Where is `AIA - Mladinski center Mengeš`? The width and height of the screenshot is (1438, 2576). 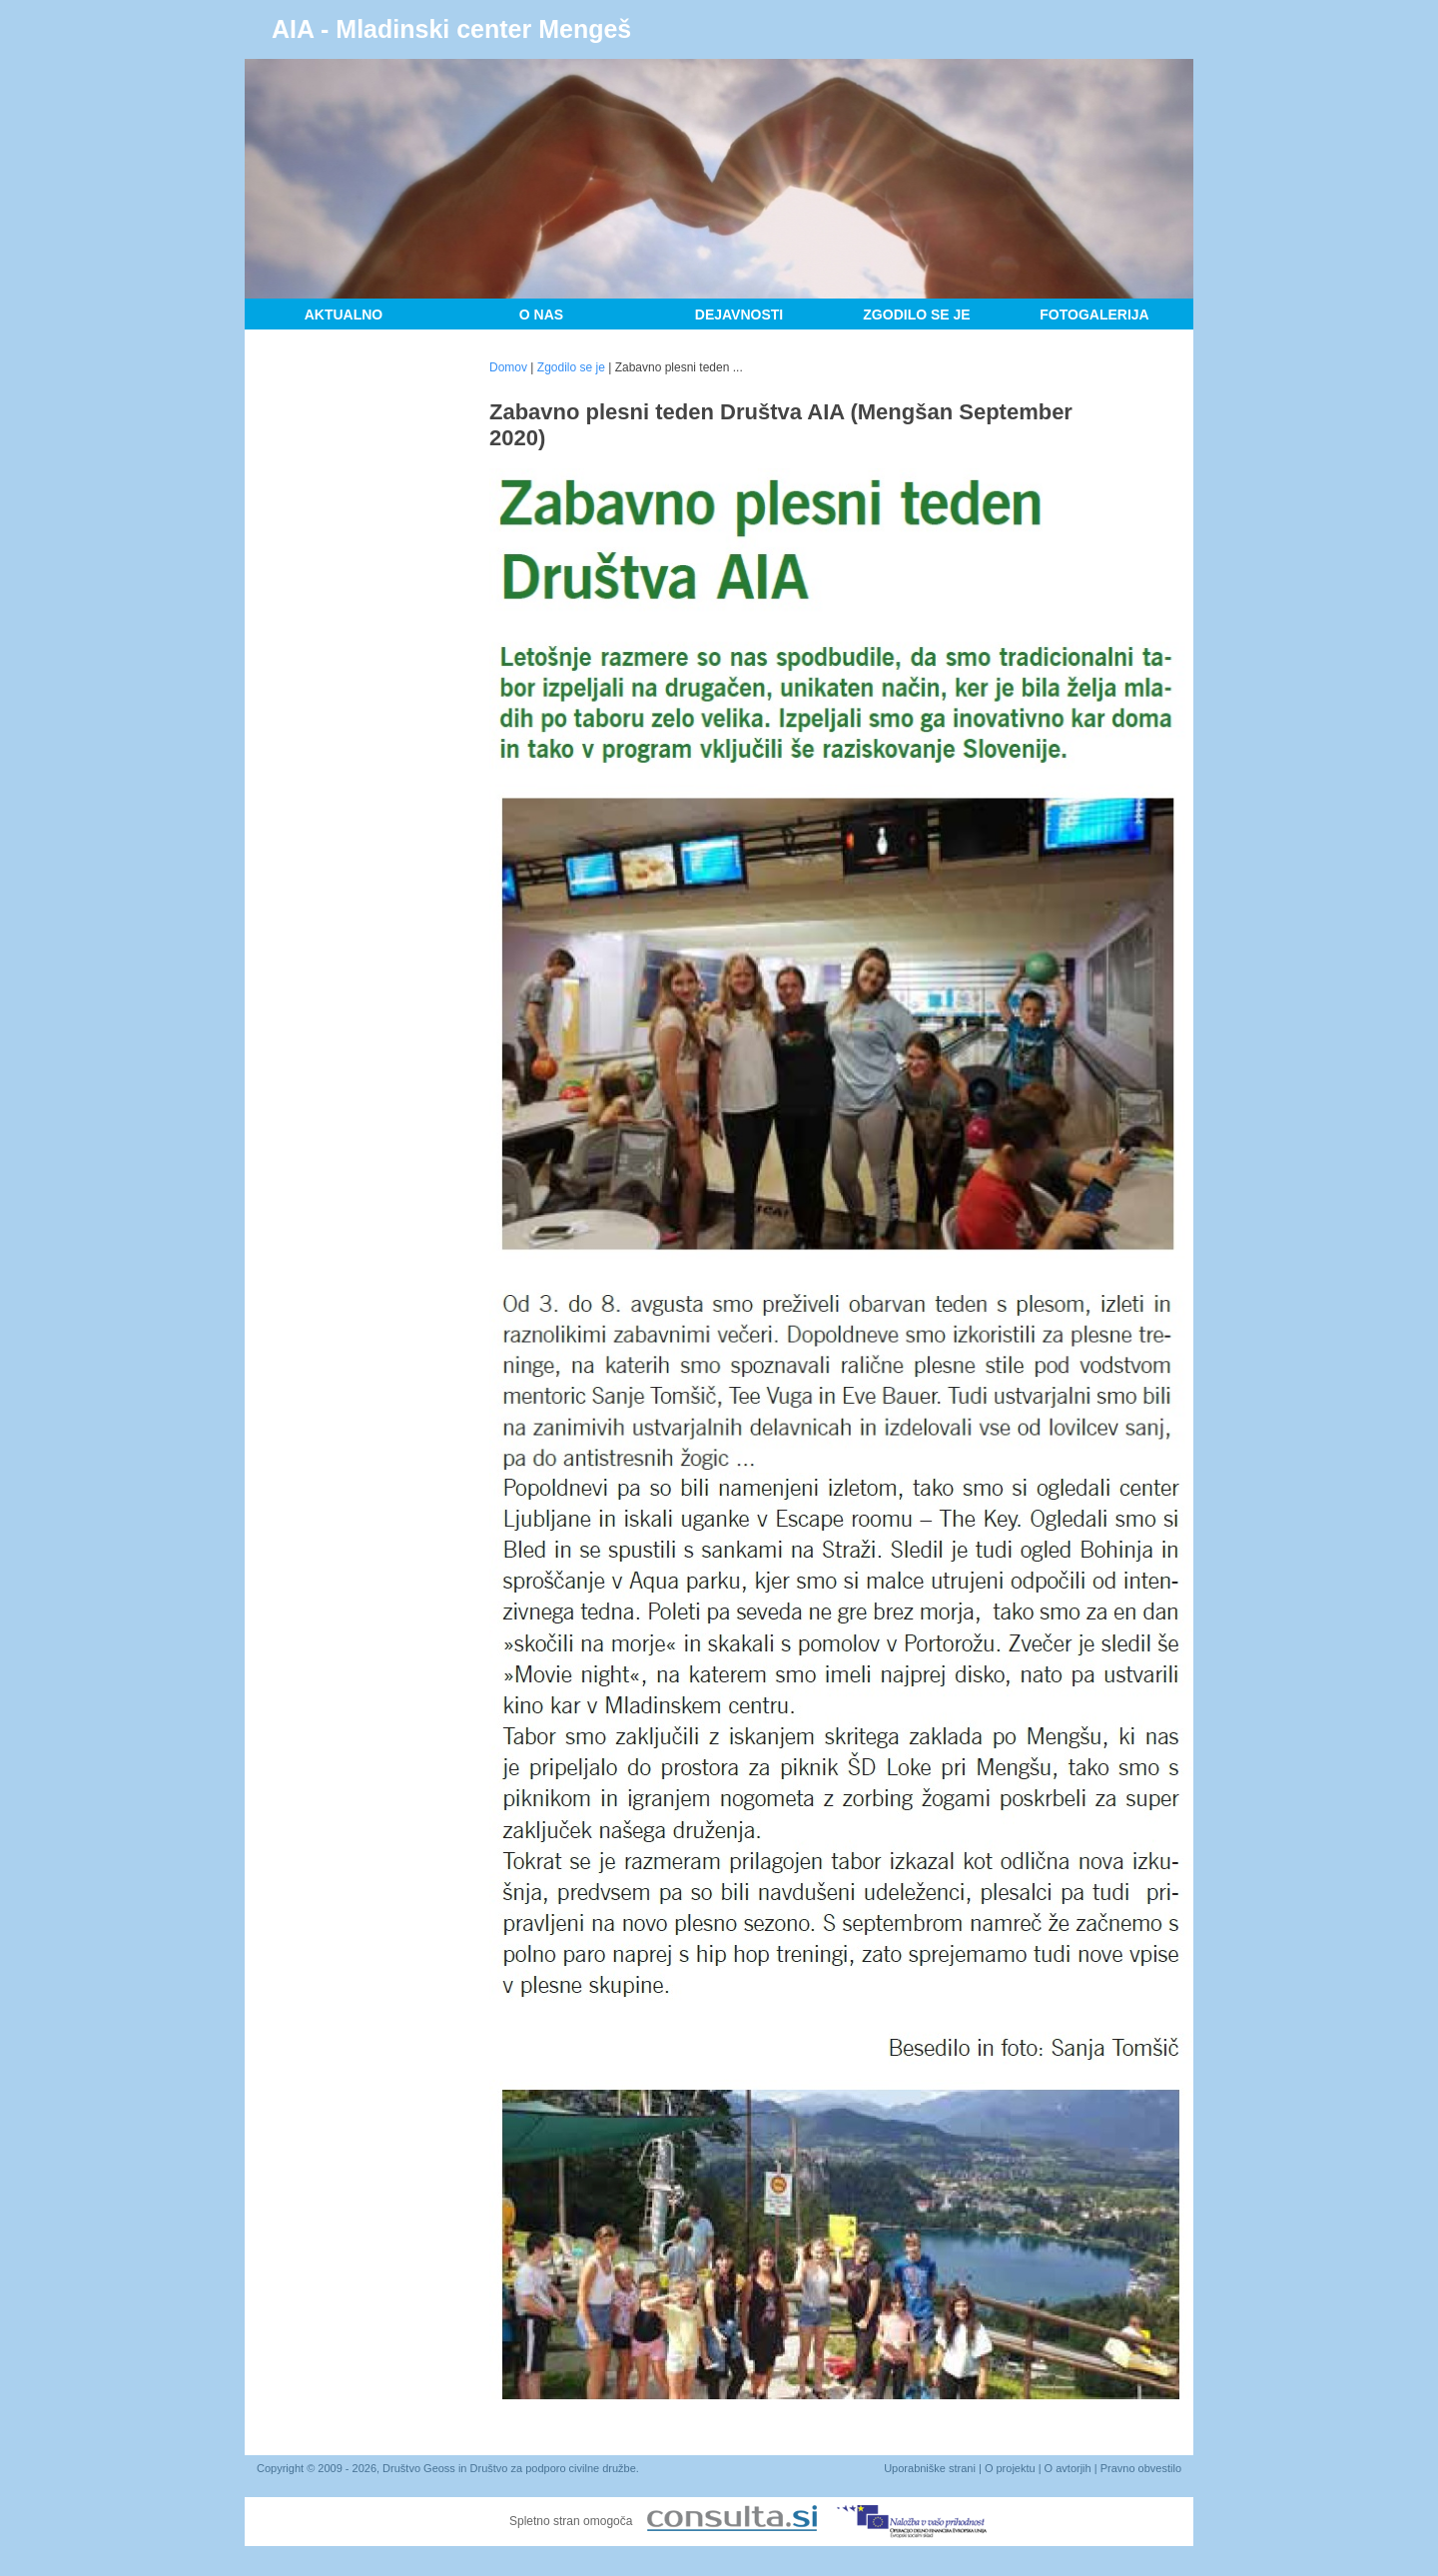 AIA - Mladinski center Mengeš is located at coordinates (451, 29).